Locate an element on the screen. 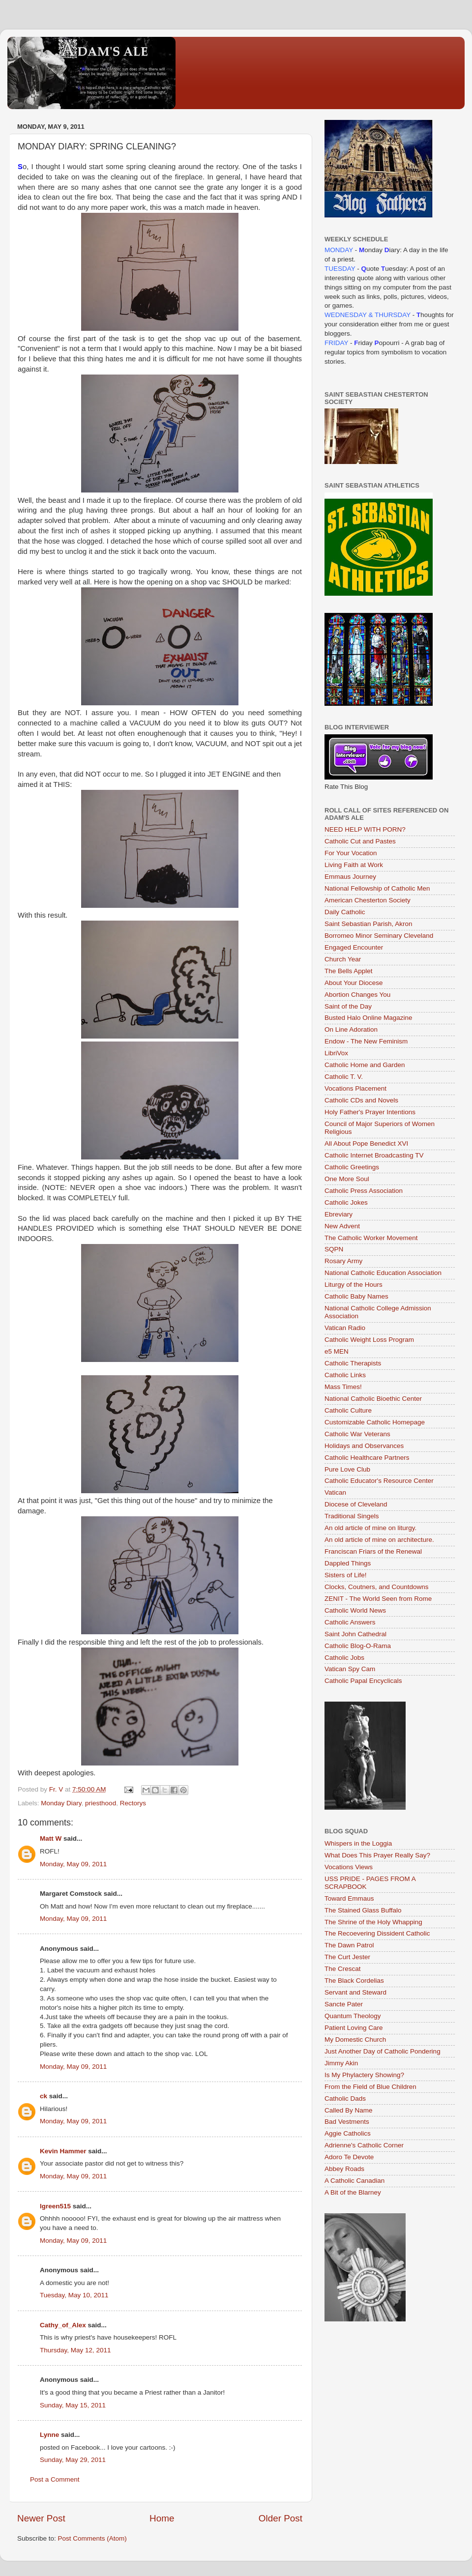 This screenshot has width=472, height=2576. Vocations Views is located at coordinates (348, 1867).